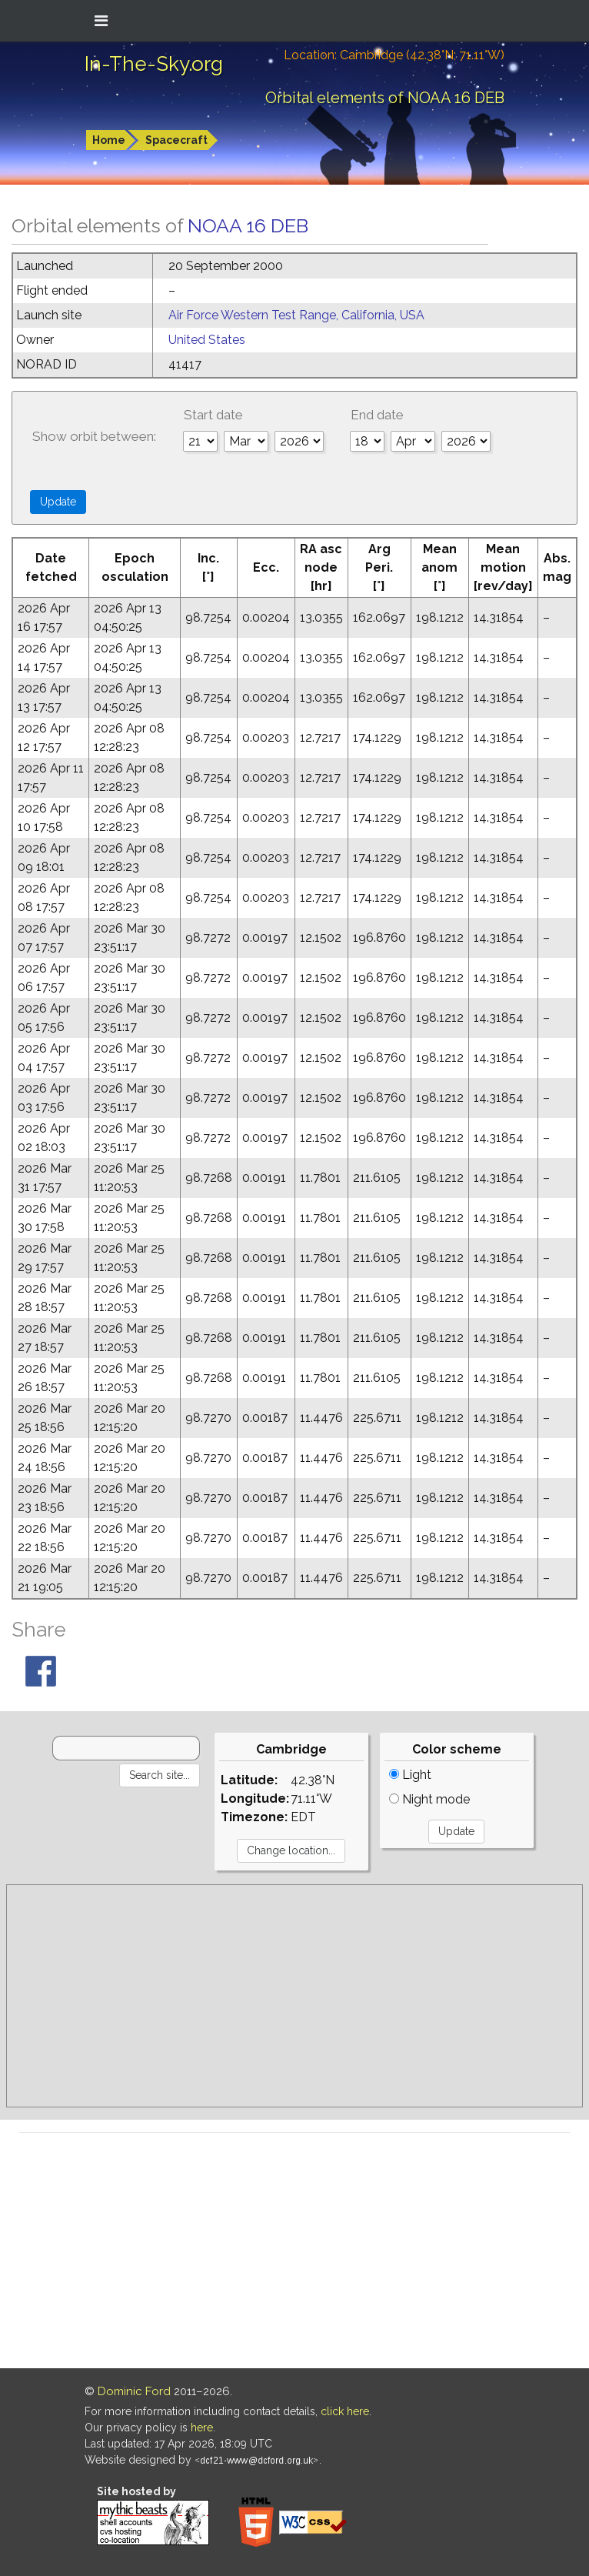 This screenshot has width=589, height=2576. I want to click on Night mode, so click(429, 1799).